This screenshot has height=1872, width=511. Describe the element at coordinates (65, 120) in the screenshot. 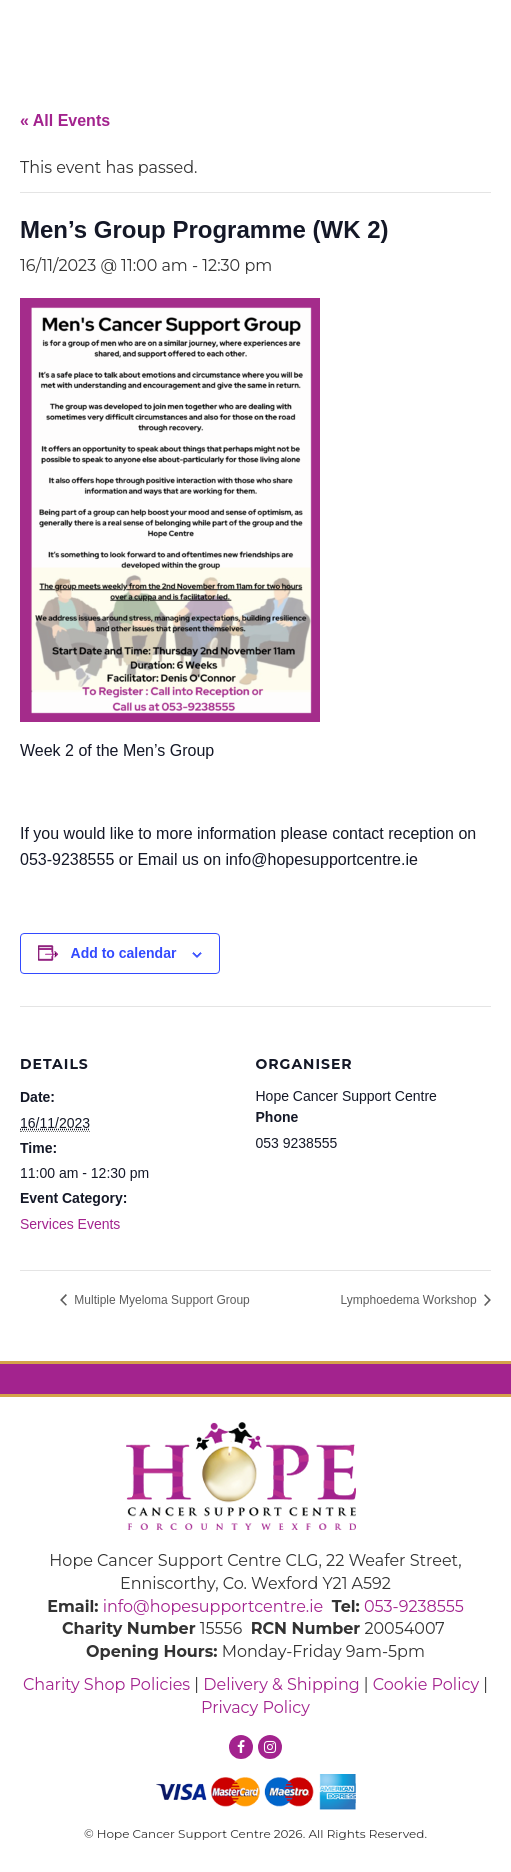

I see `« All Events` at that location.